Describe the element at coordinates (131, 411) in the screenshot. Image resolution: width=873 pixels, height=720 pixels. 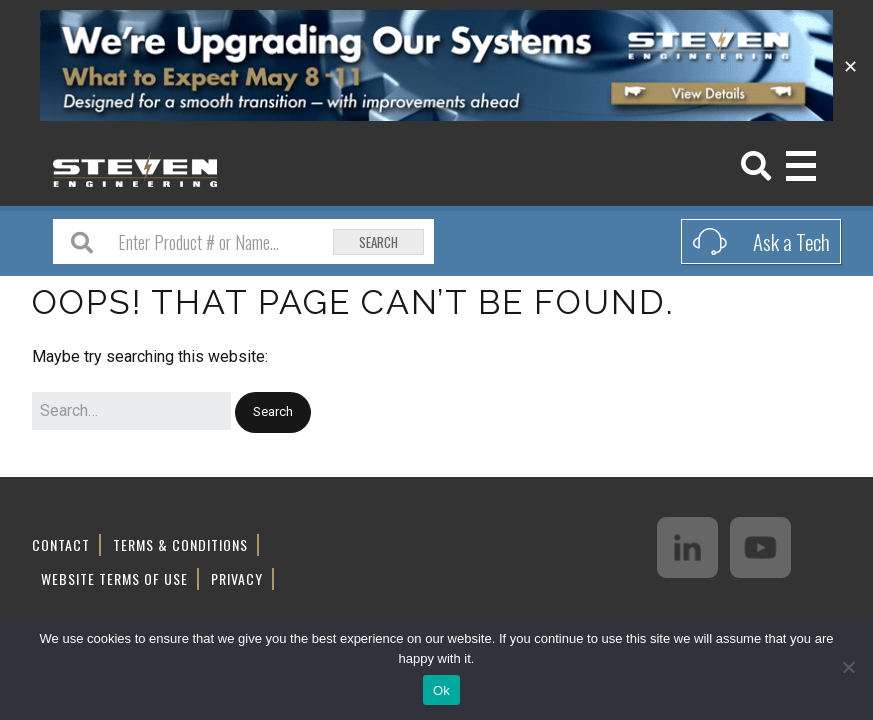
I see `[Search for:]` at that location.